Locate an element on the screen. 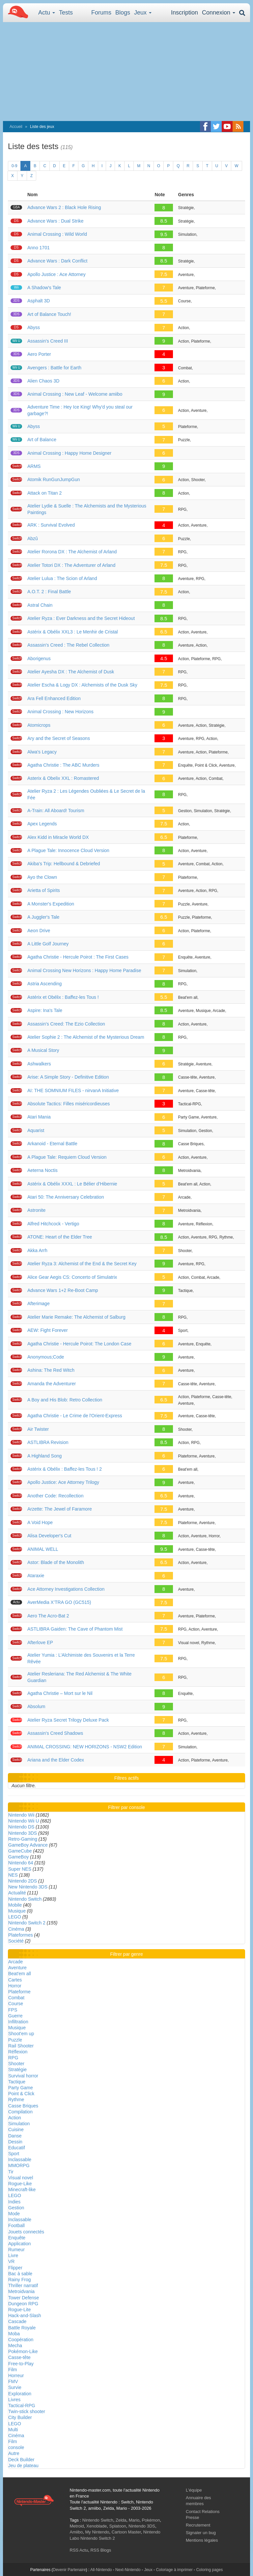 The height and width of the screenshot is (2576, 253). Danse is located at coordinates (14, 2135).